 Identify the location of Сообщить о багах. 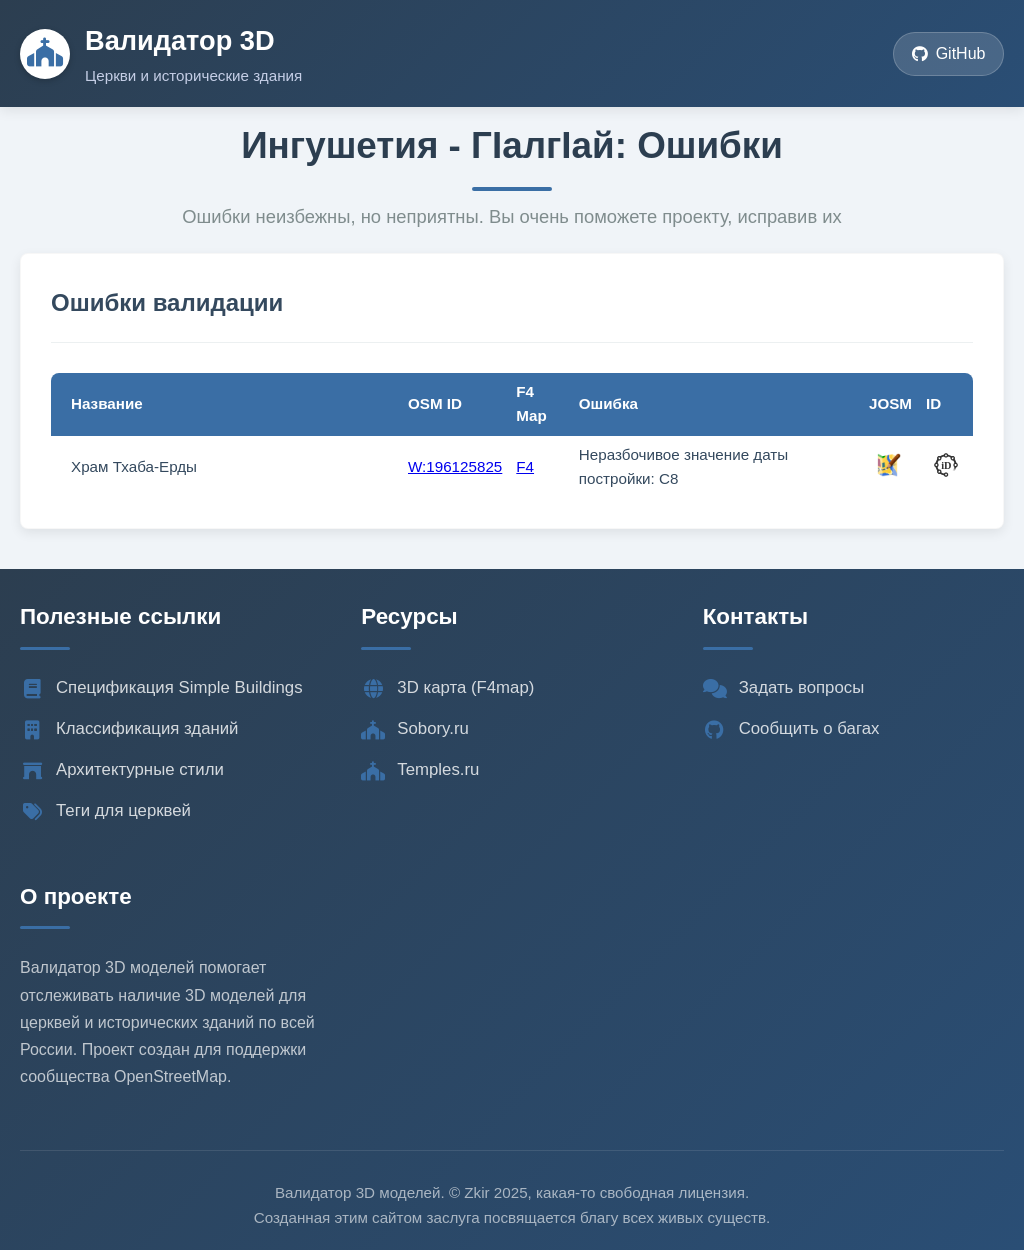
(791, 729).